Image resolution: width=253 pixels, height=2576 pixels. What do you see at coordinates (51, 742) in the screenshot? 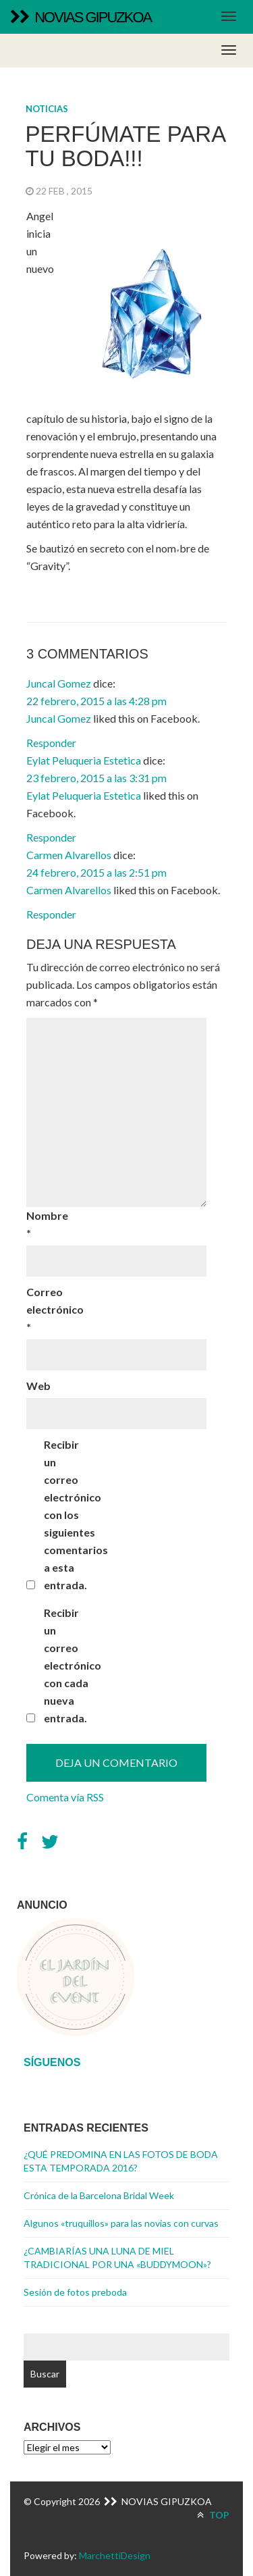
I see `Responder [Responder a Juncal Gomez]` at bounding box center [51, 742].